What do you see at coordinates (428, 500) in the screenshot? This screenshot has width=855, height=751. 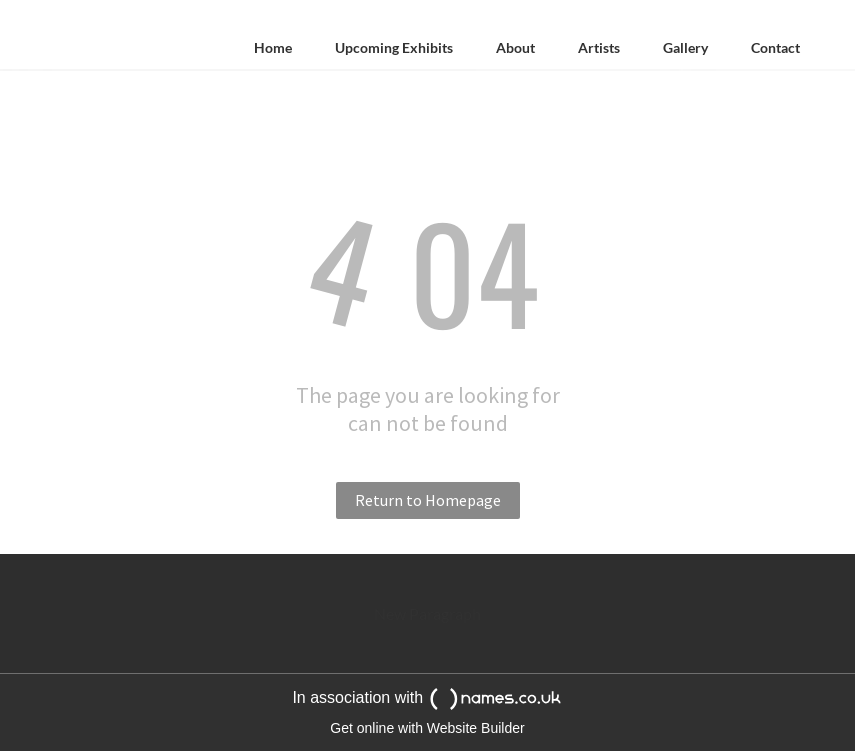 I see `Return to Homepage` at bounding box center [428, 500].